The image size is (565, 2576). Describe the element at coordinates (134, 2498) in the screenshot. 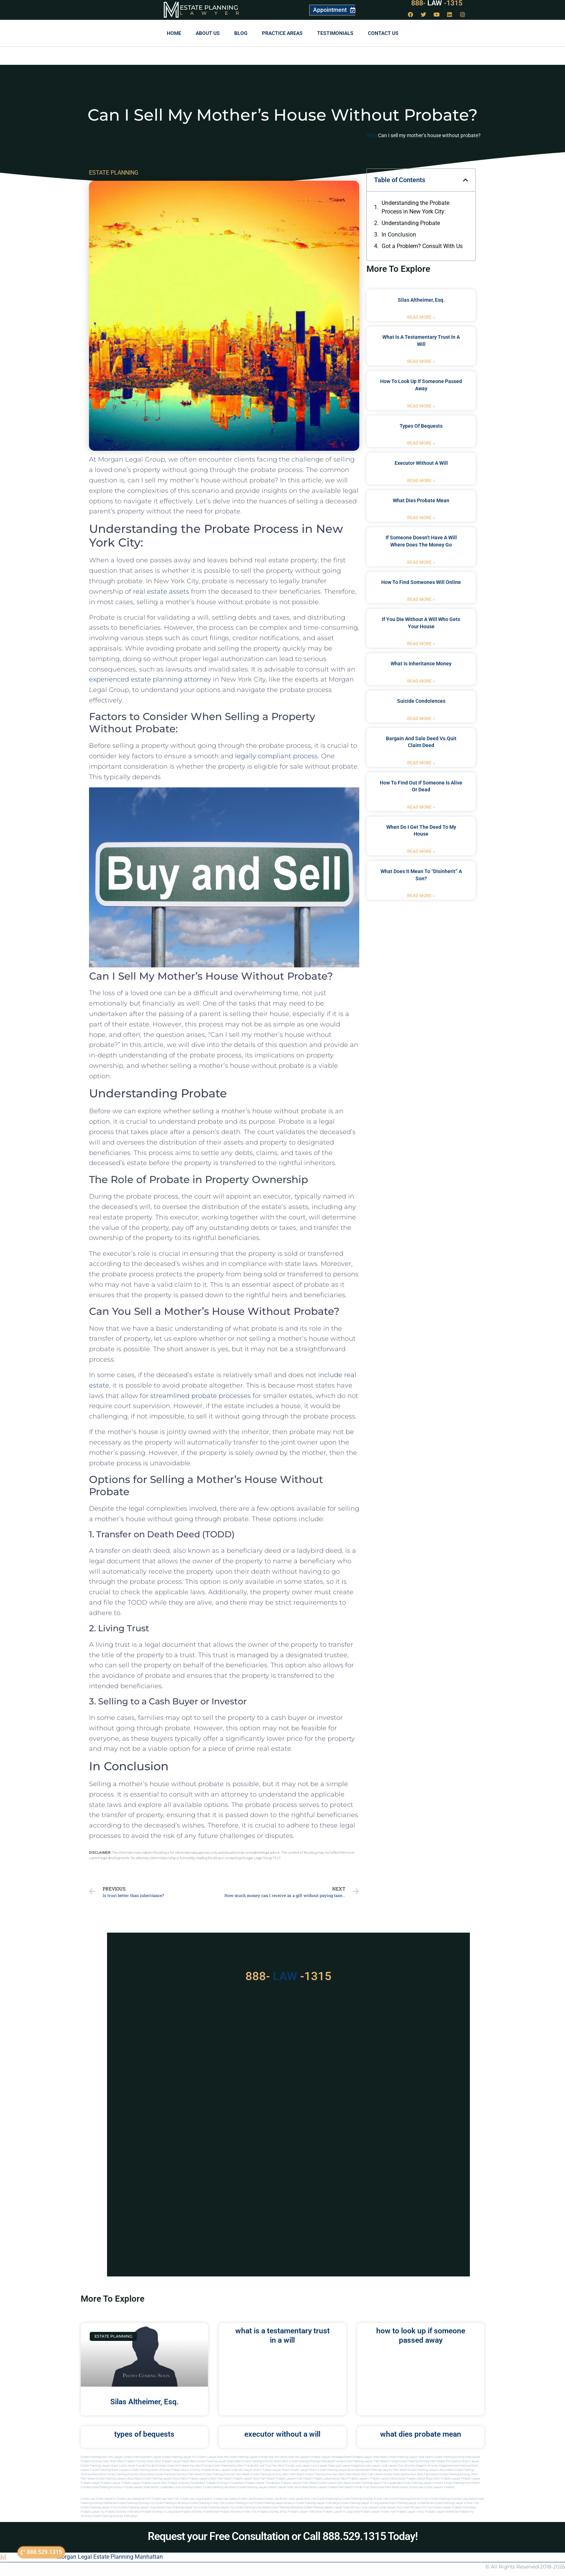

I see `Estate Law Manhattan NYC` at that location.